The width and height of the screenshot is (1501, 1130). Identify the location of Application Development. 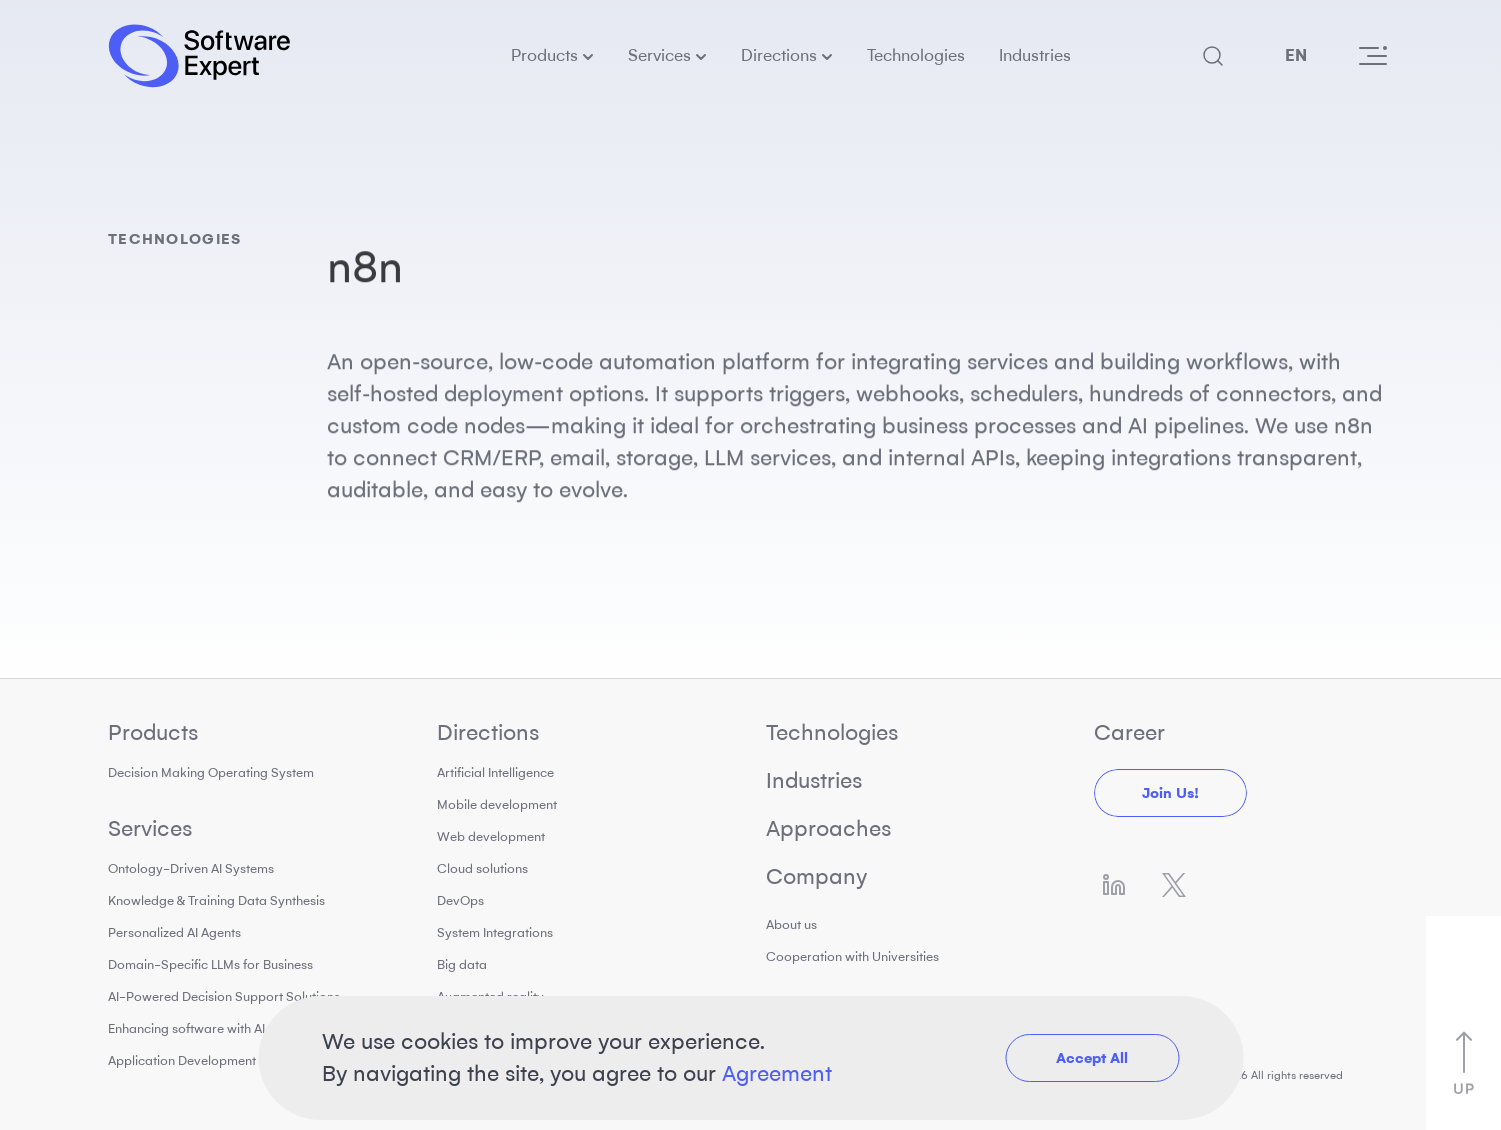
(182, 1060).